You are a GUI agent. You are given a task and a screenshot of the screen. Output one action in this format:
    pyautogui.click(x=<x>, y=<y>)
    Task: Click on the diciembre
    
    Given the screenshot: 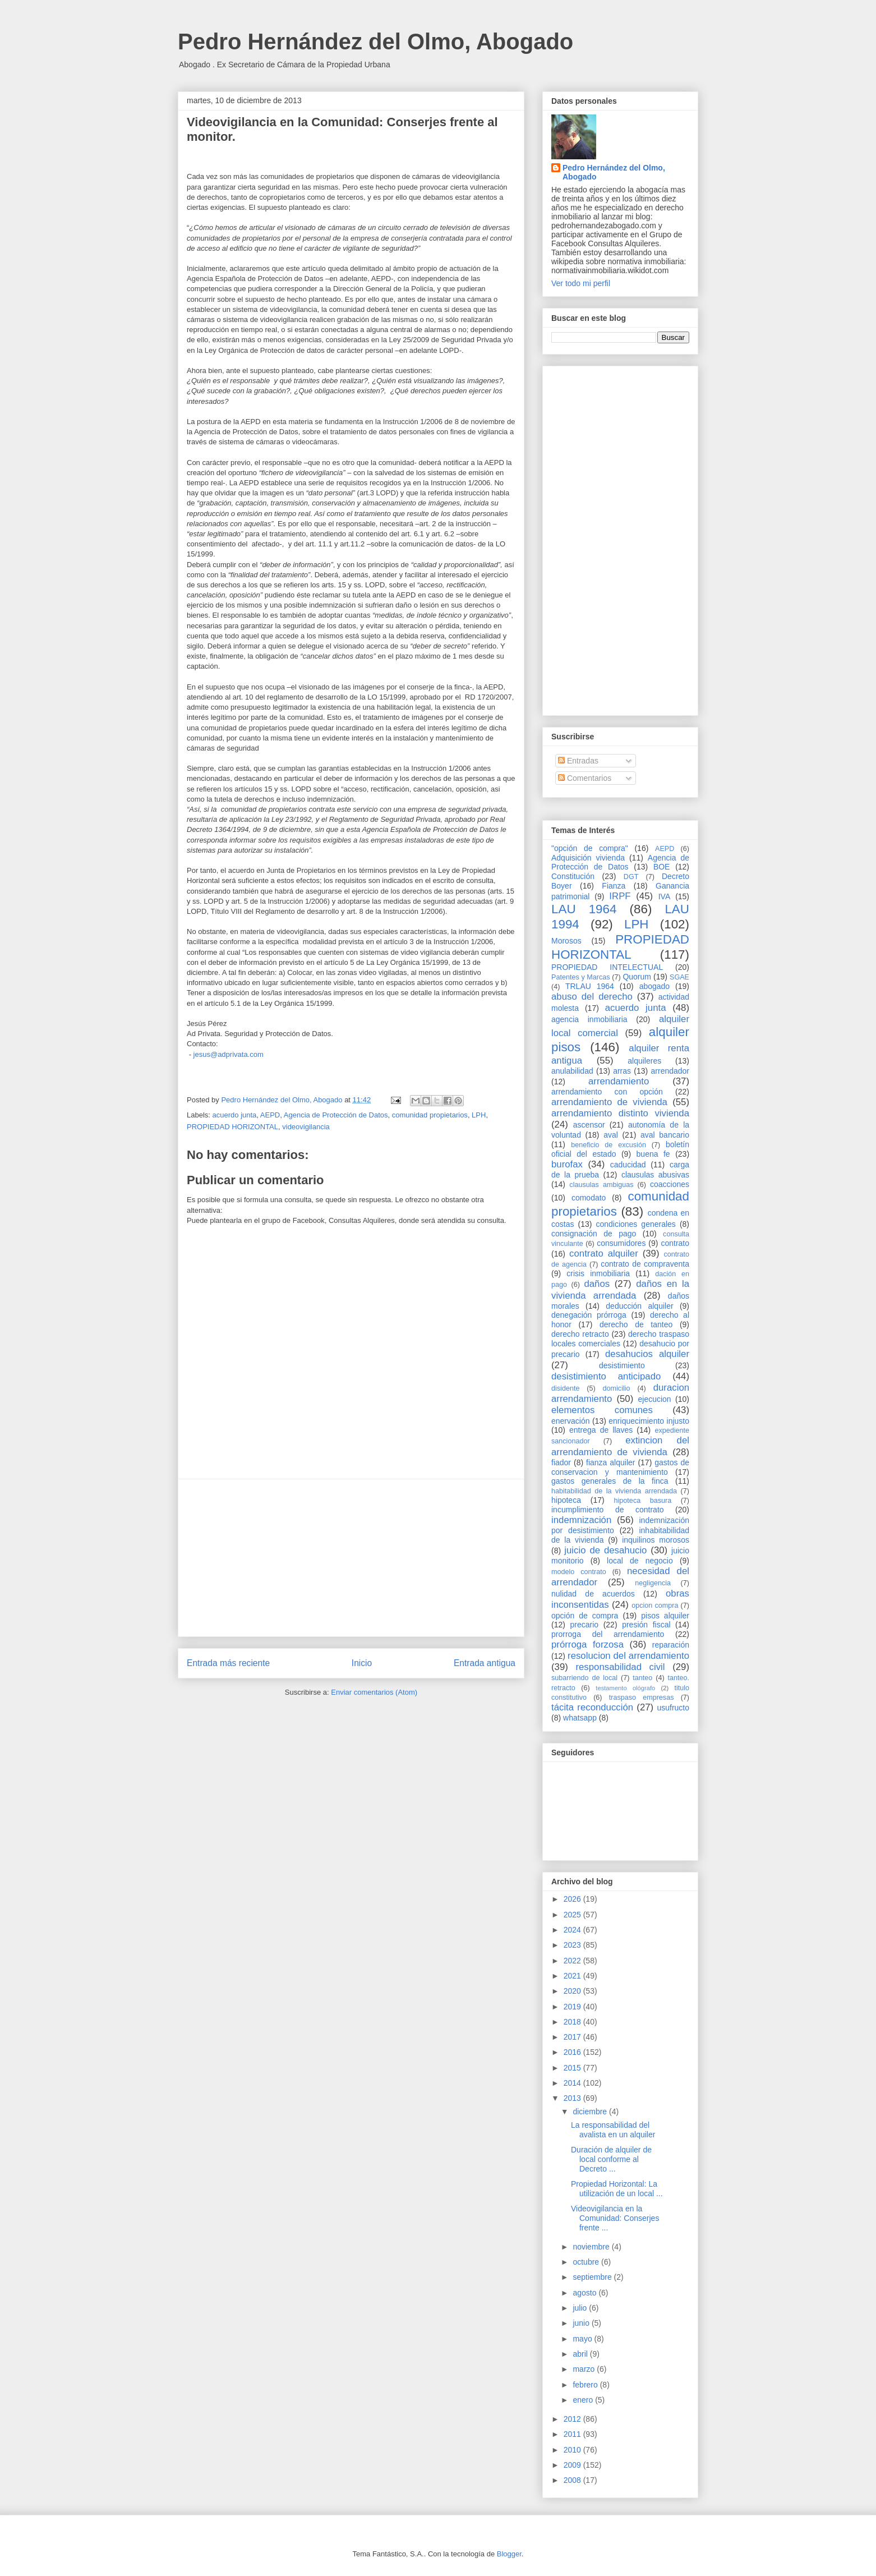 What is the action you would take?
    pyautogui.click(x=591, y=2111)
    